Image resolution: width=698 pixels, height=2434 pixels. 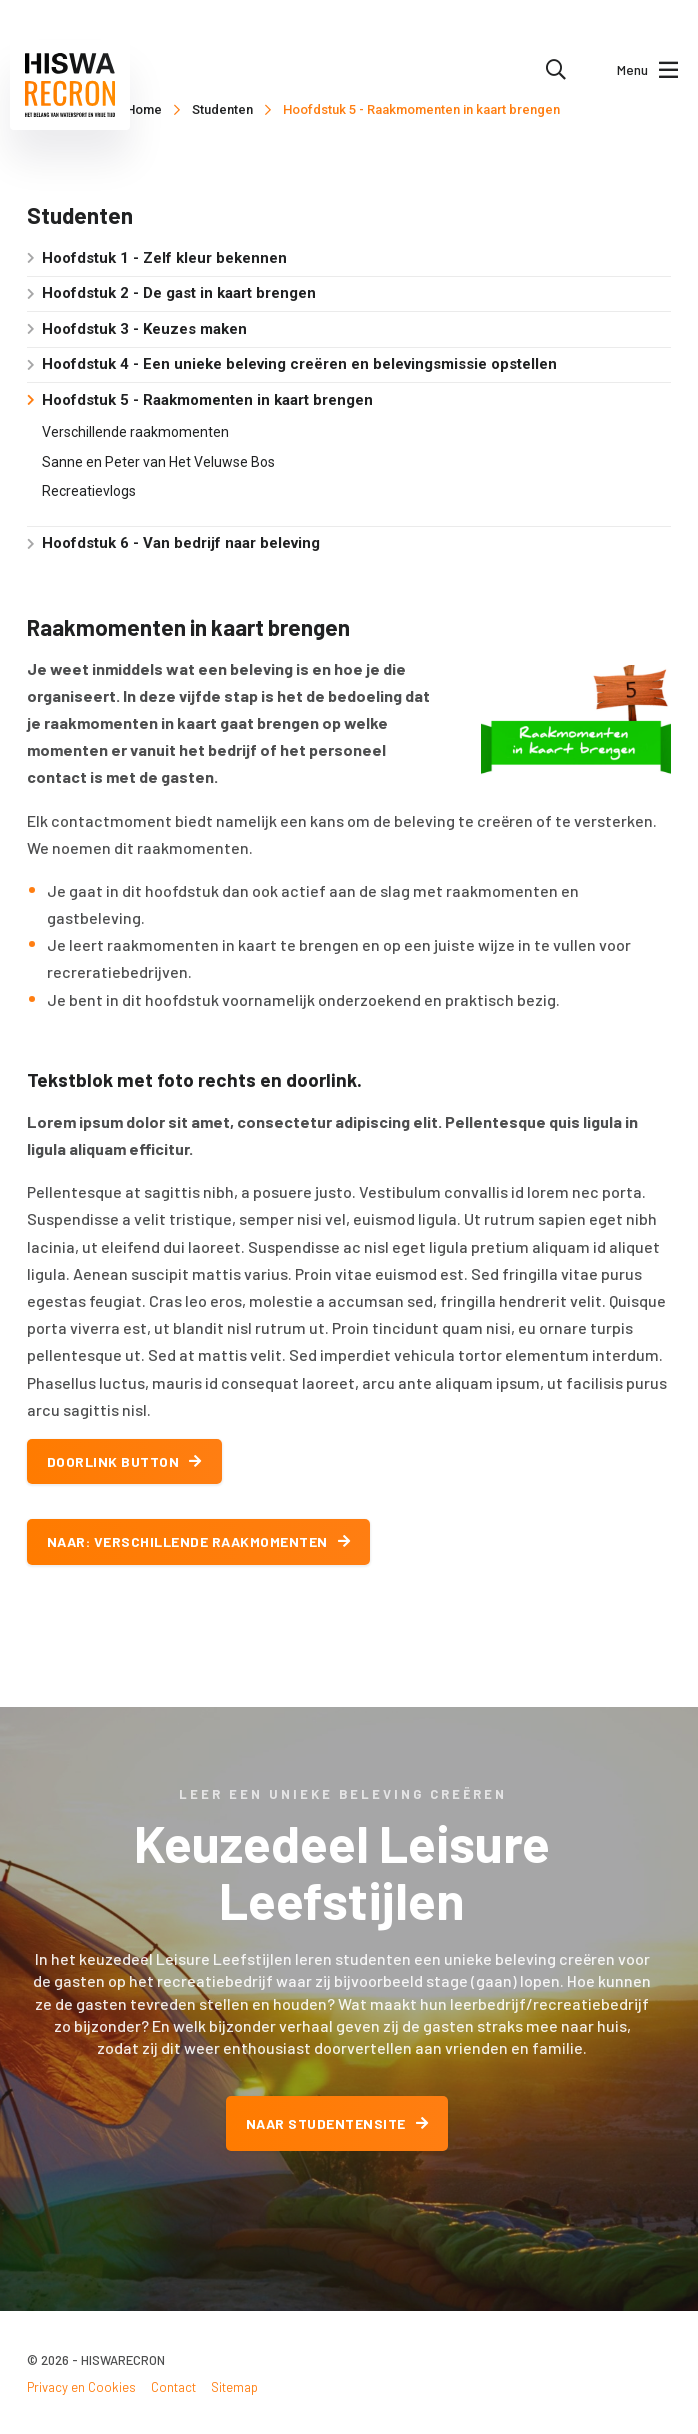 What do you see at coordinates (158, 462) in the screenshot?
I see `Sanne en Peter van Het Veluwse Bos` at bounding box center [158, 462].